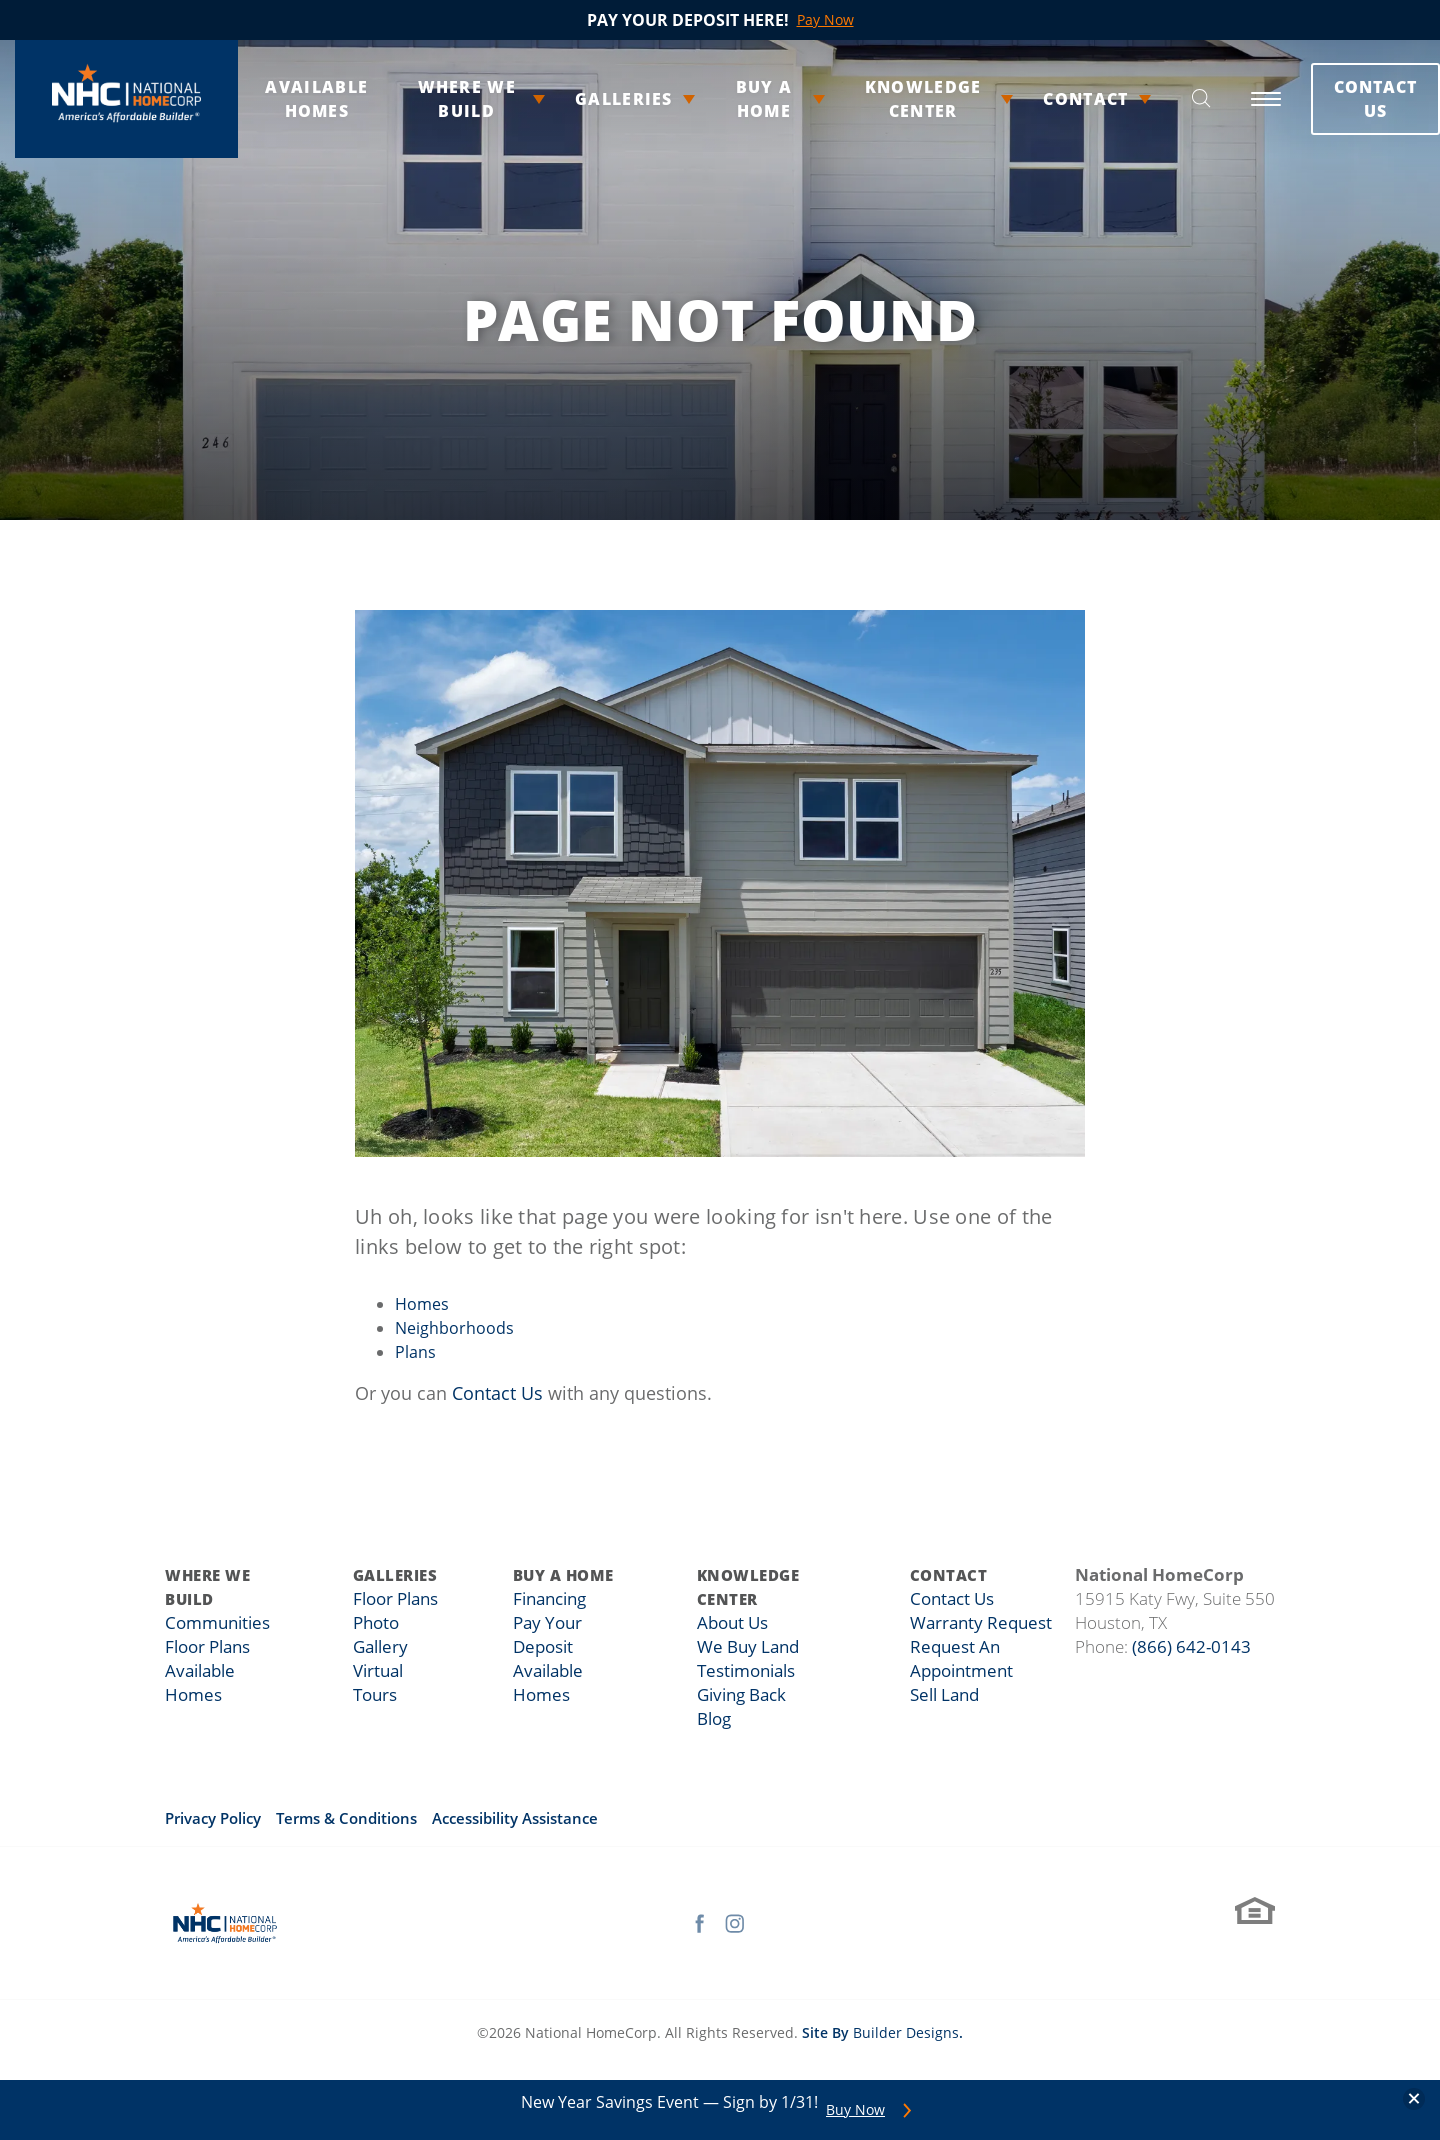  Describe the element at coordinates (1331, 99) in the screenshot. I see `Contact Us` at that location.